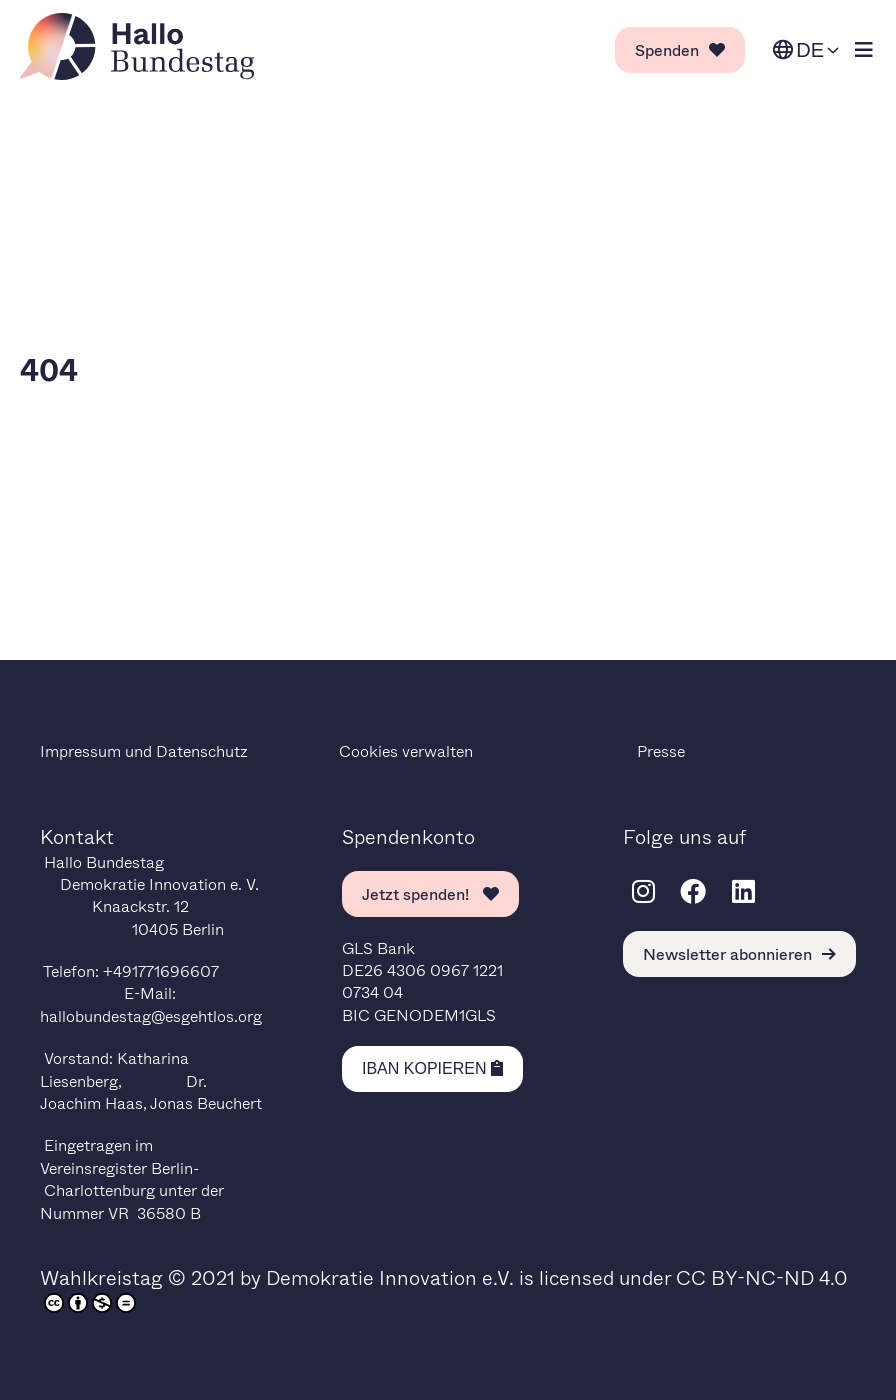 This screenshot has width=896, height=1400. Describe the element at coordinates (430, 893) in the screenshot. I see `Jetzt spenden! [link]` at that location.